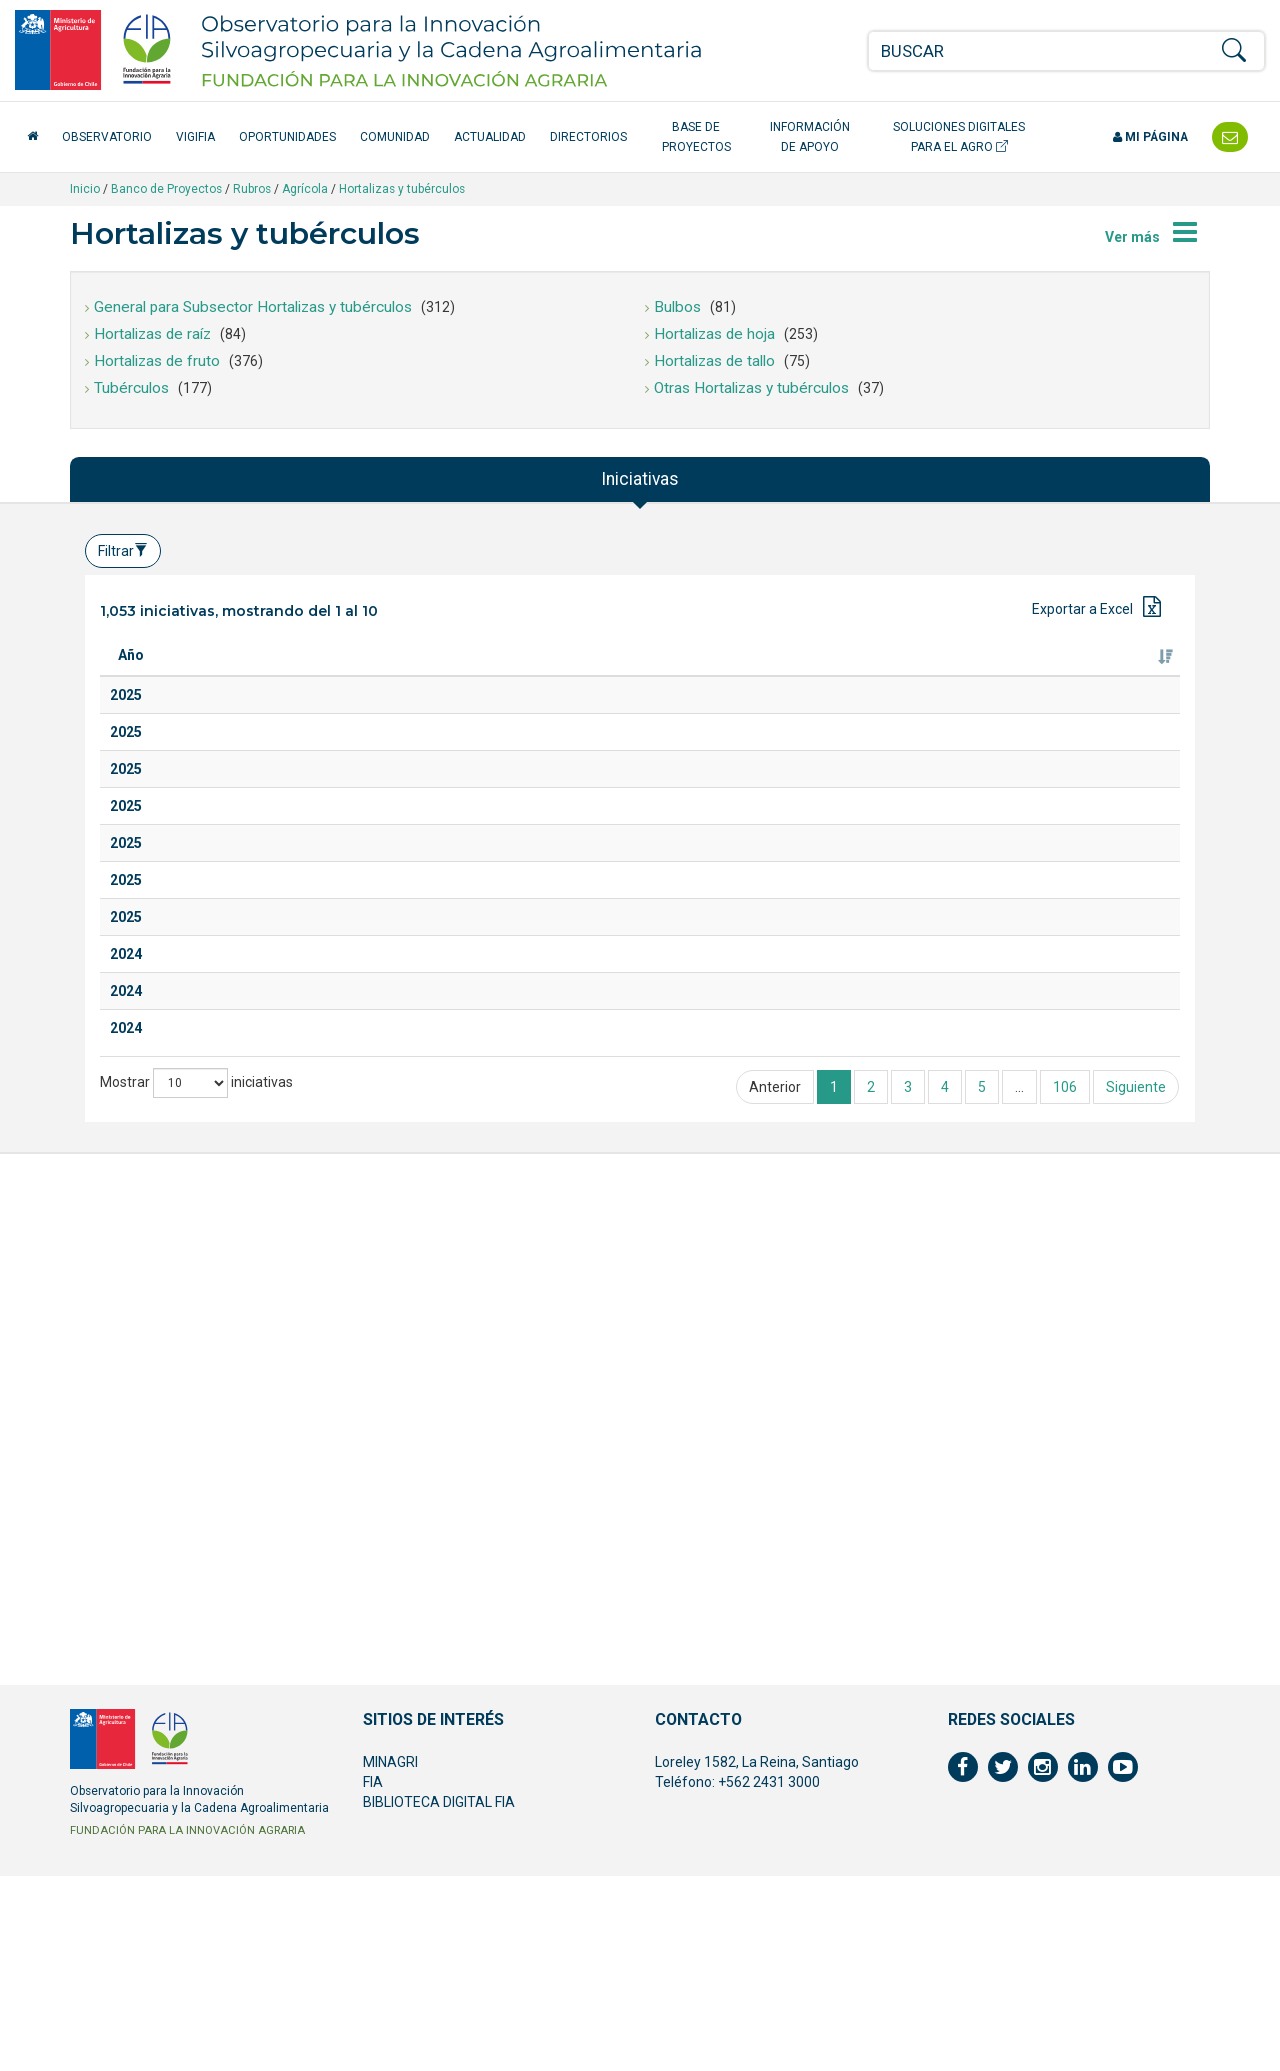 This screenshot has height=2071, width=1280. What do you see at coordinates (195, 137) in the screenshot?
I see `VigiFIA` at bounding box center [195, 137].